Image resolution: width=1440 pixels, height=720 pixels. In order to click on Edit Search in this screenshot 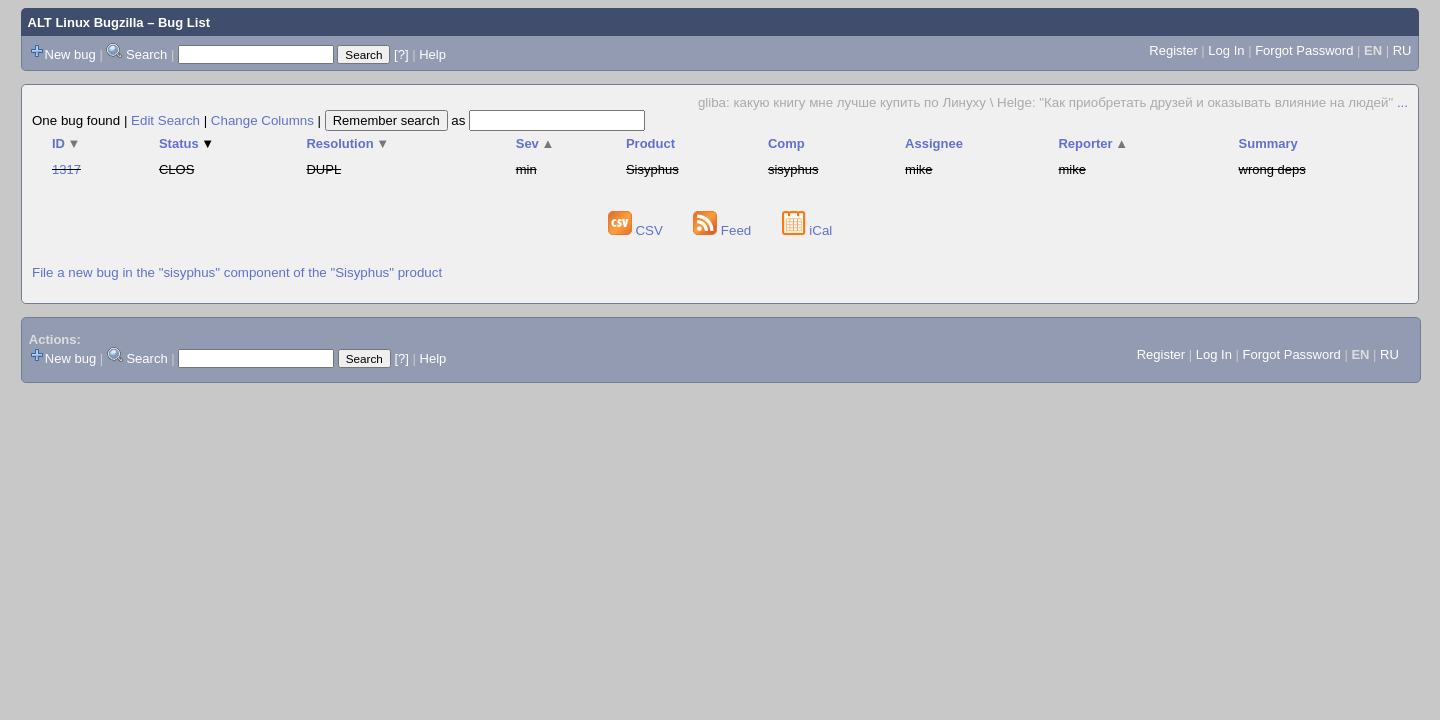, I will do `click(165, 120)`.